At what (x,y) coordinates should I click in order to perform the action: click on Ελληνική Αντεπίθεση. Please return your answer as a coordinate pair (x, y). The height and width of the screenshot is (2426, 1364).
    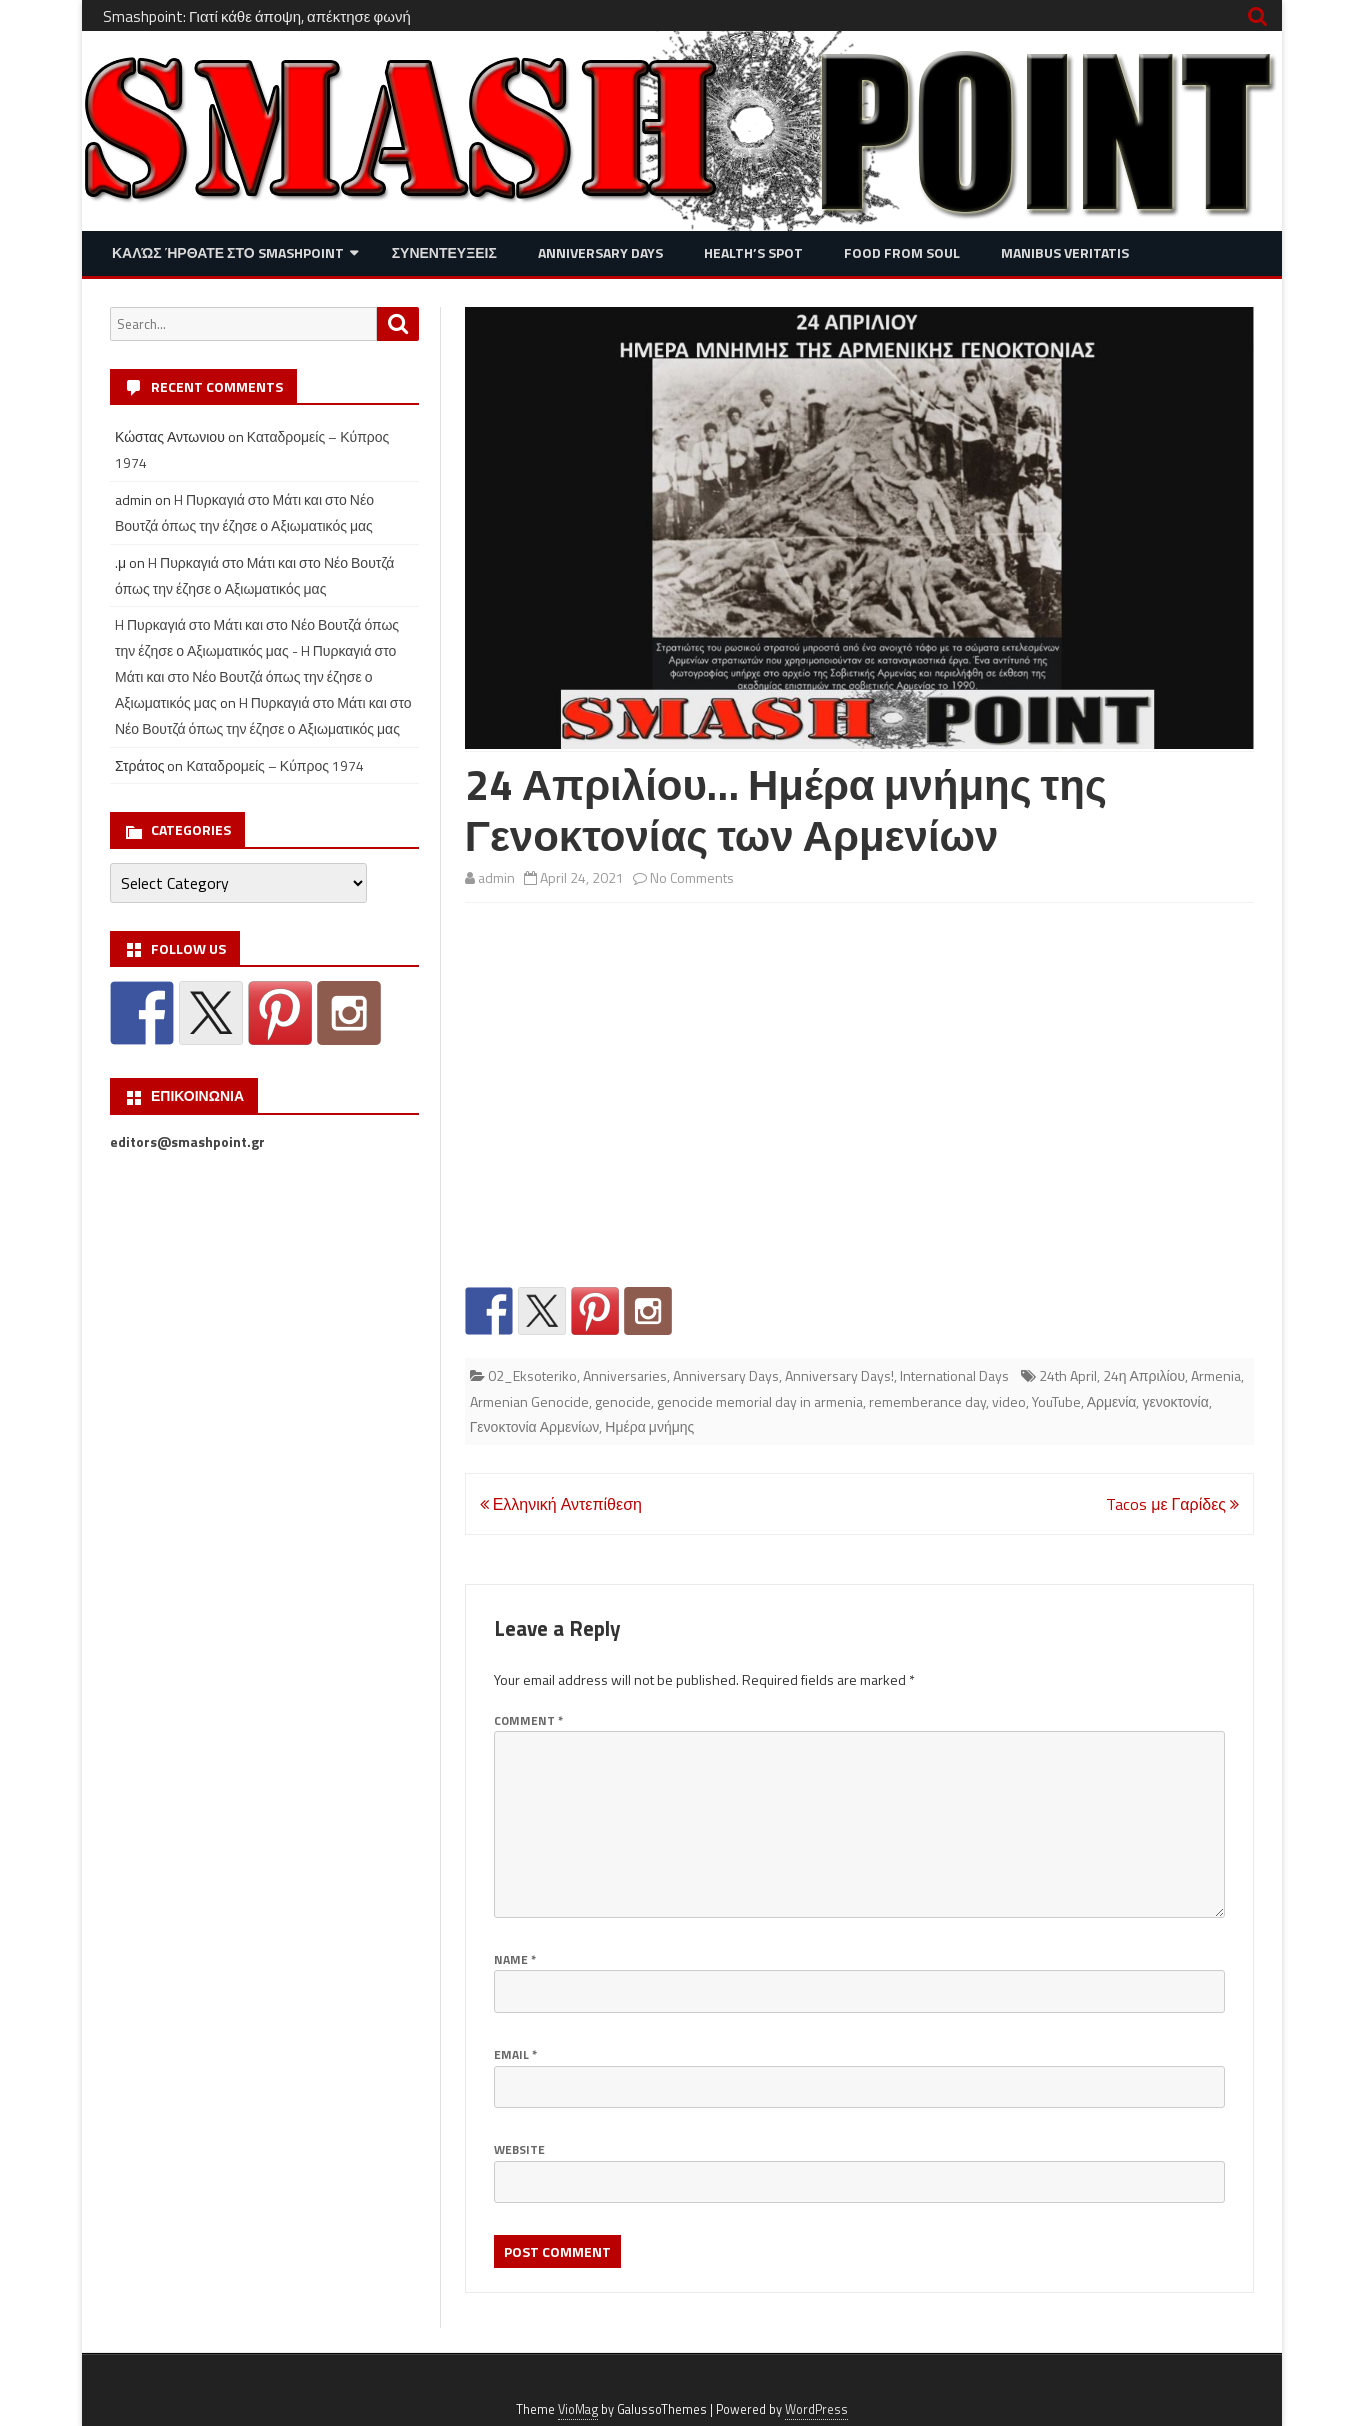
    Looking at the image, I should click on (561, 1504).